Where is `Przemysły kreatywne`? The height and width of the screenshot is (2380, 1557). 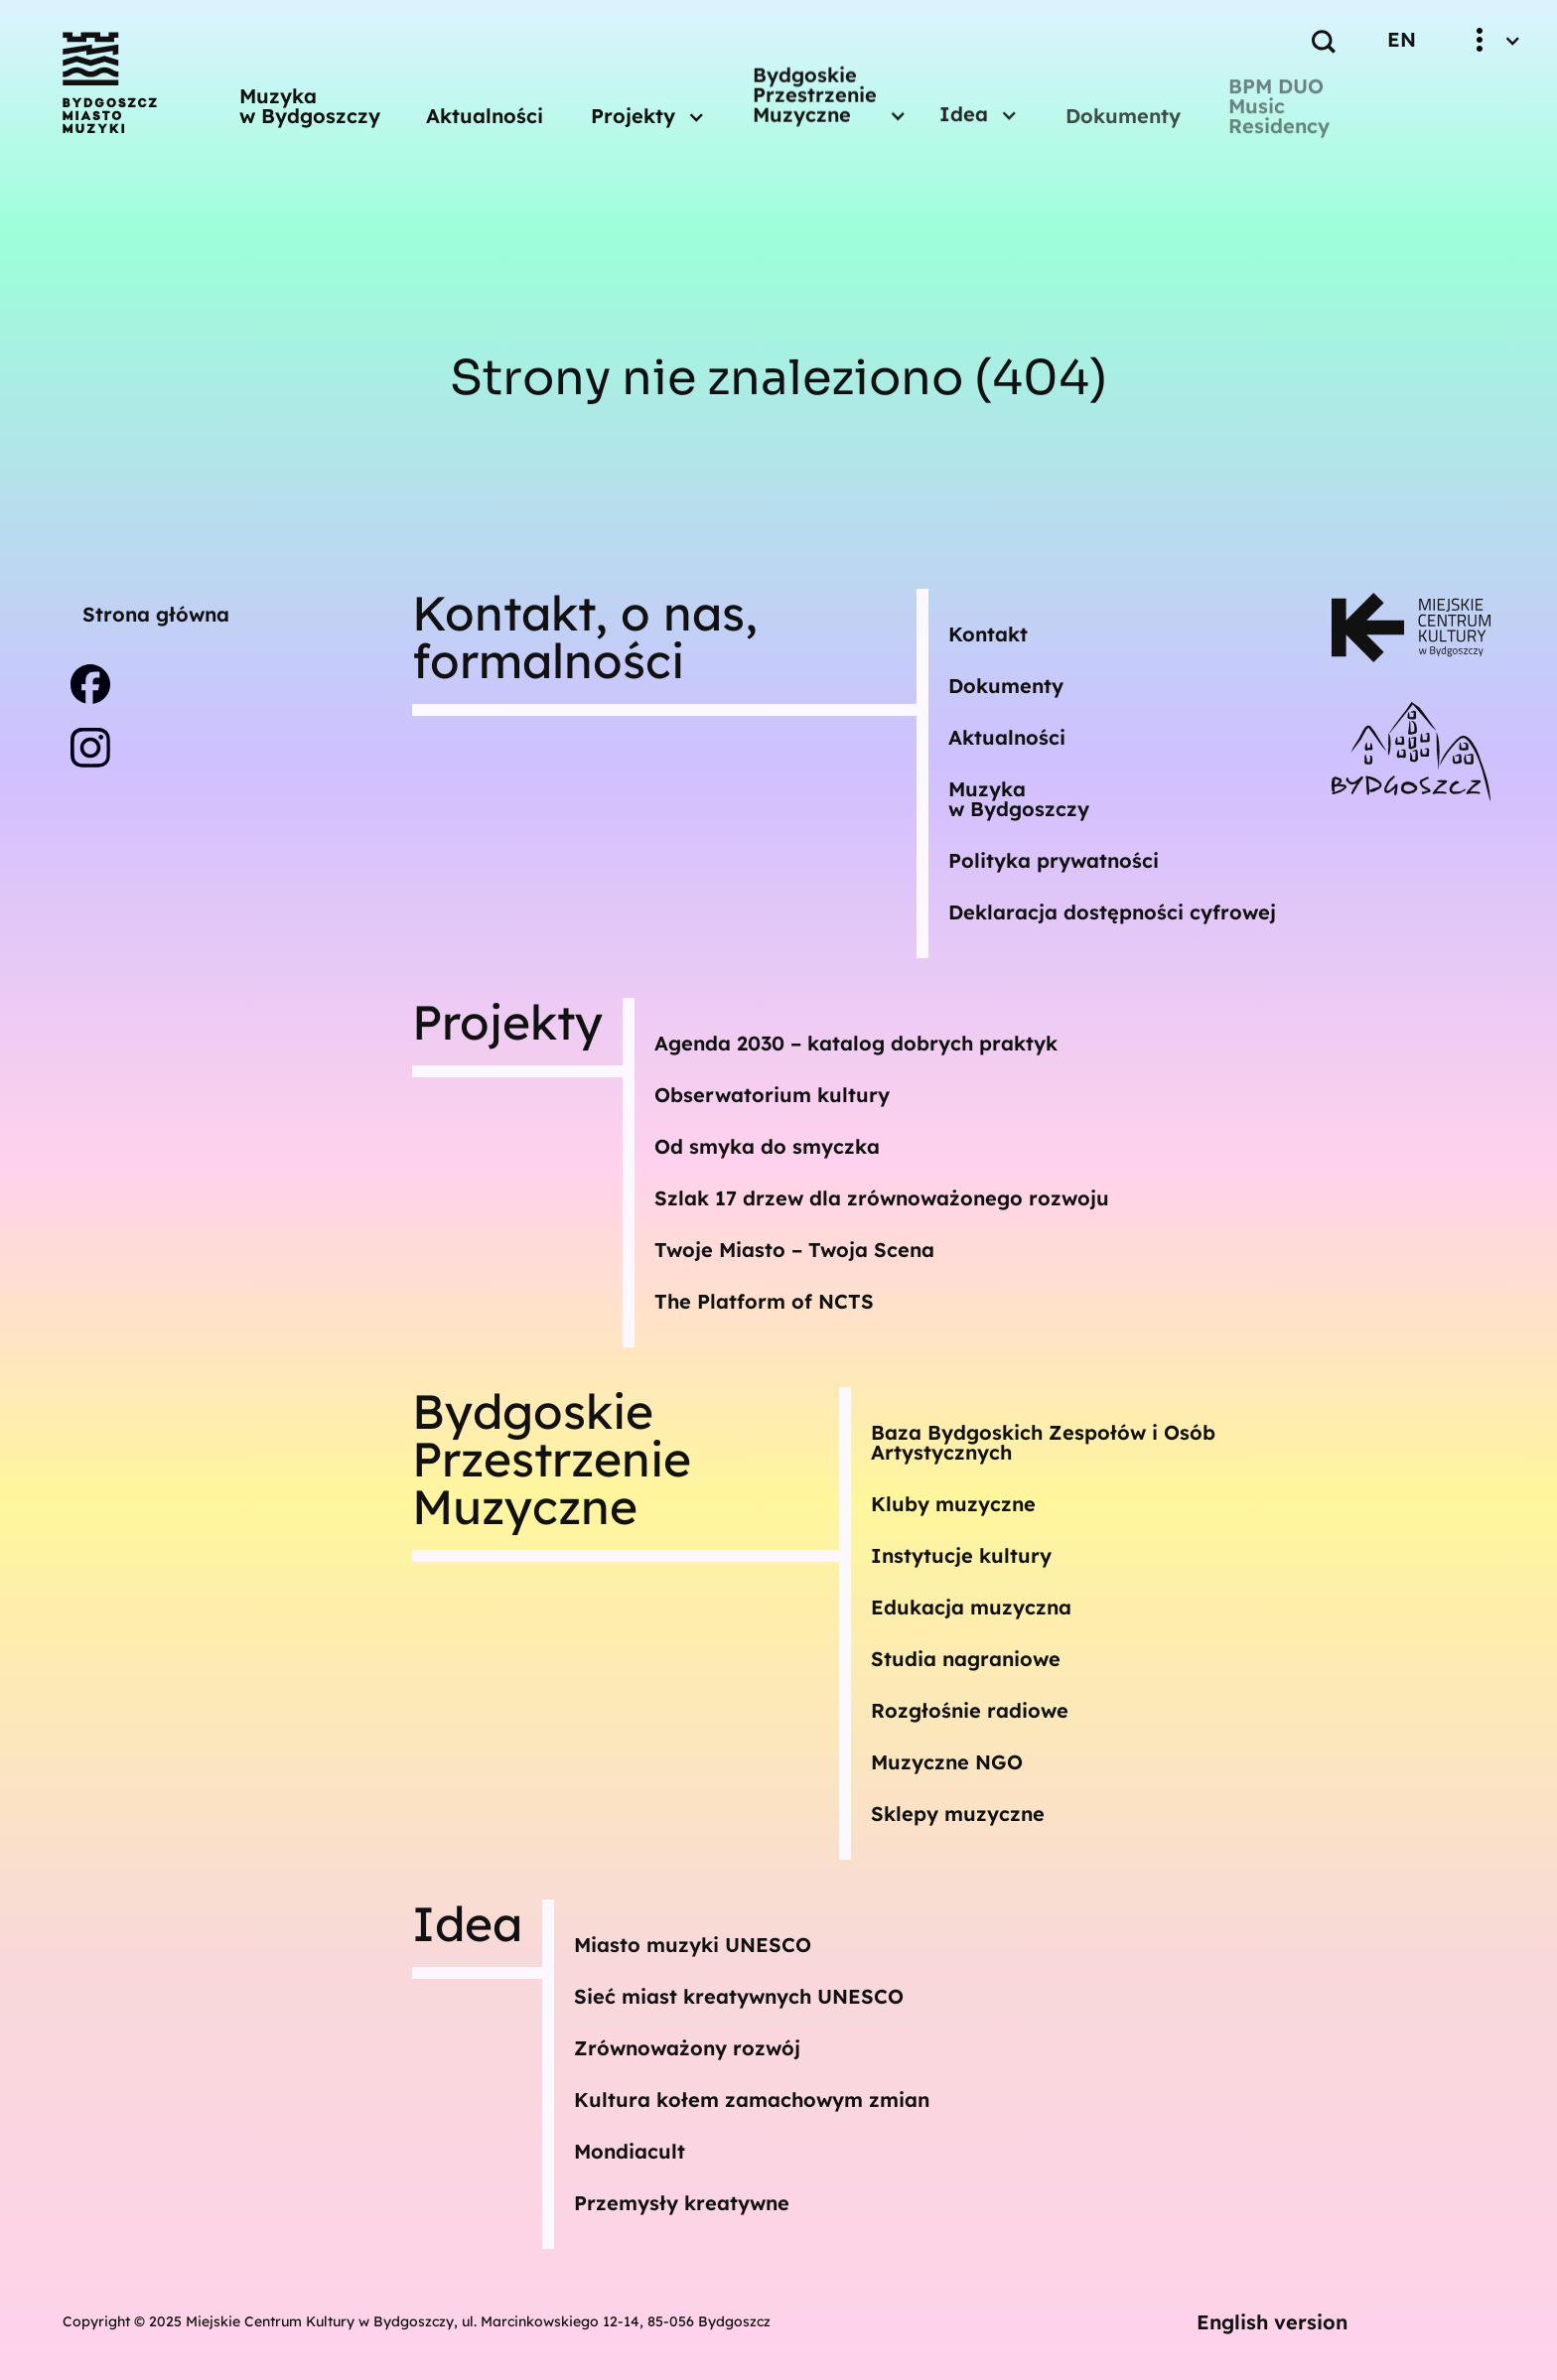
Przemysły kreatywne is located at coordinates (681, 2202).